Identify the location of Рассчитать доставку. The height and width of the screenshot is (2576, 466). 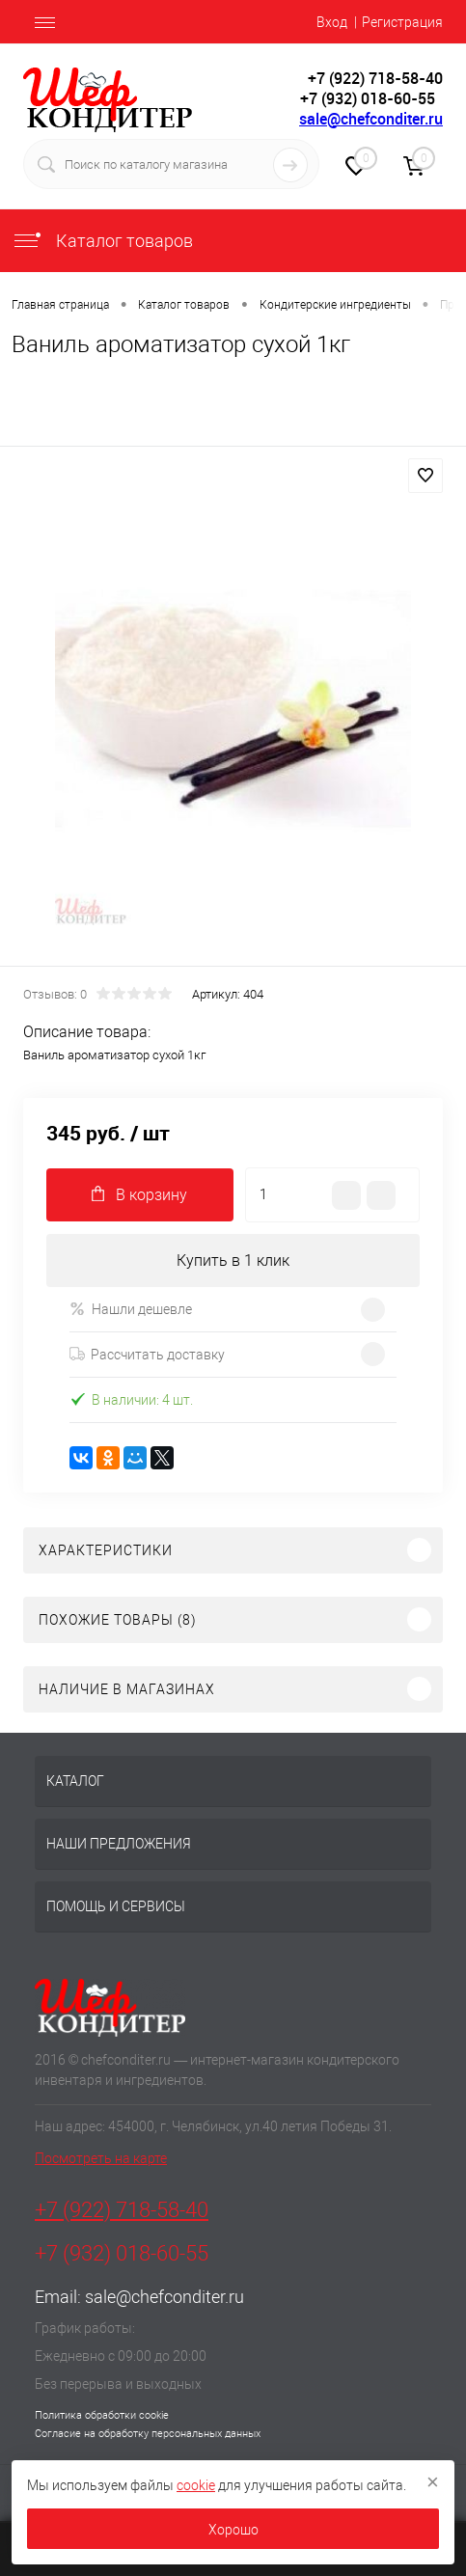
(147, 1354).